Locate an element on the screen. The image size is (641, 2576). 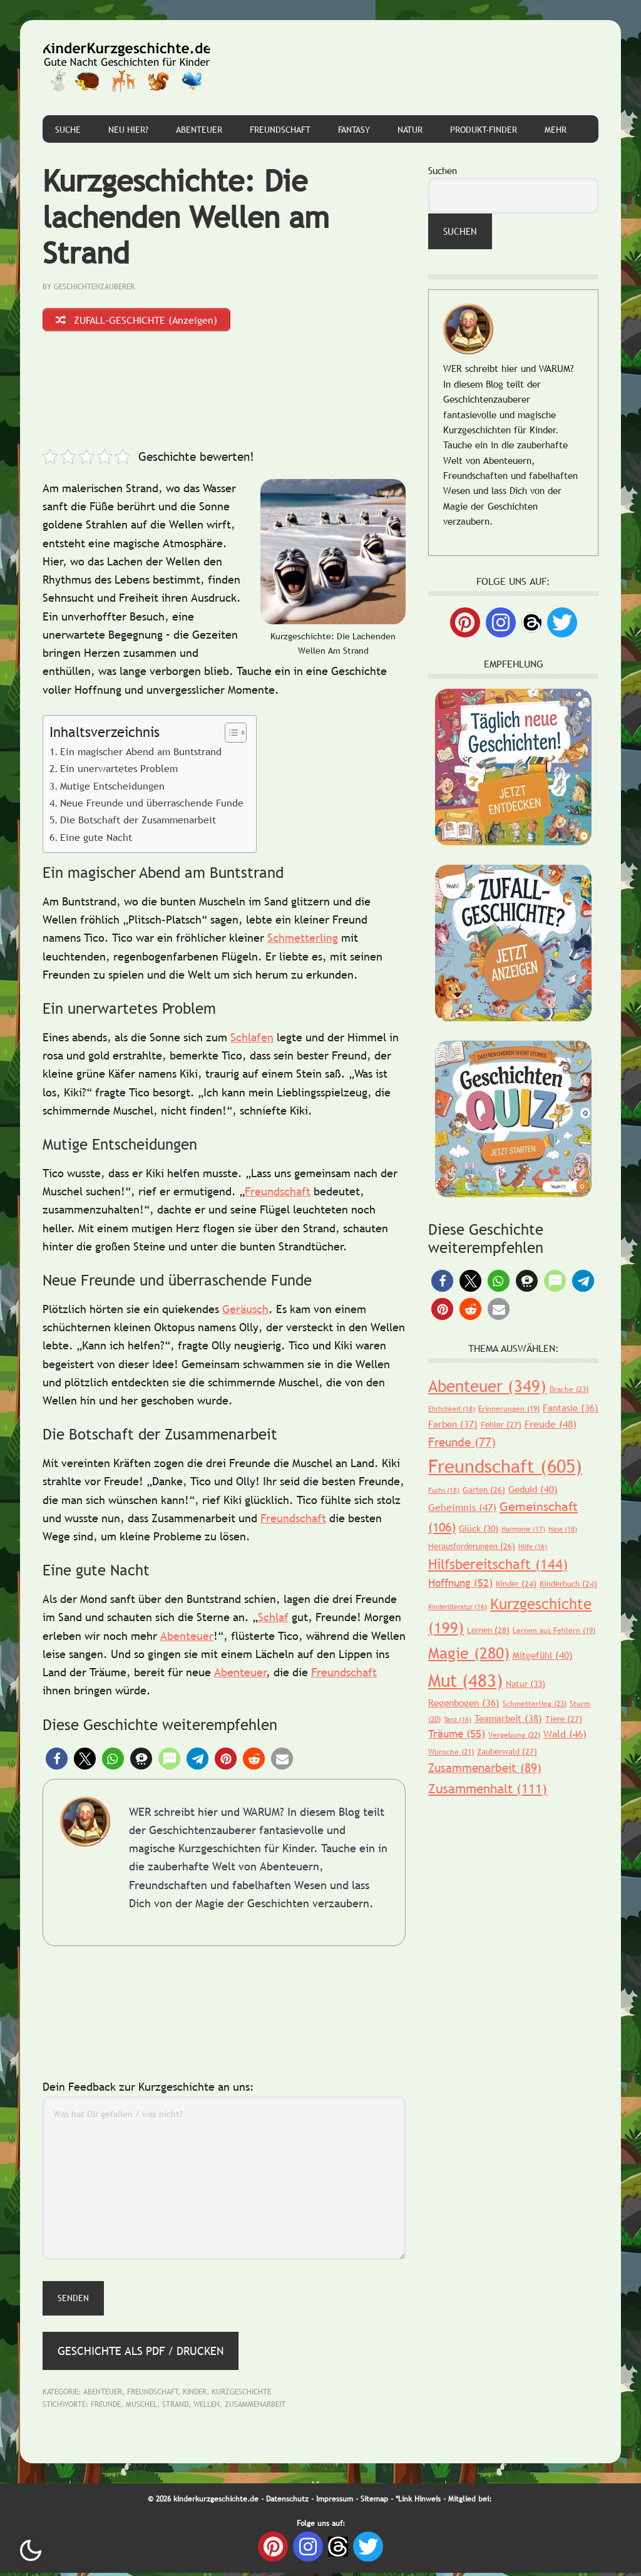
Zauberwald [Zauberwald (27 Einträge)] is located at coordinates (507, 1751).